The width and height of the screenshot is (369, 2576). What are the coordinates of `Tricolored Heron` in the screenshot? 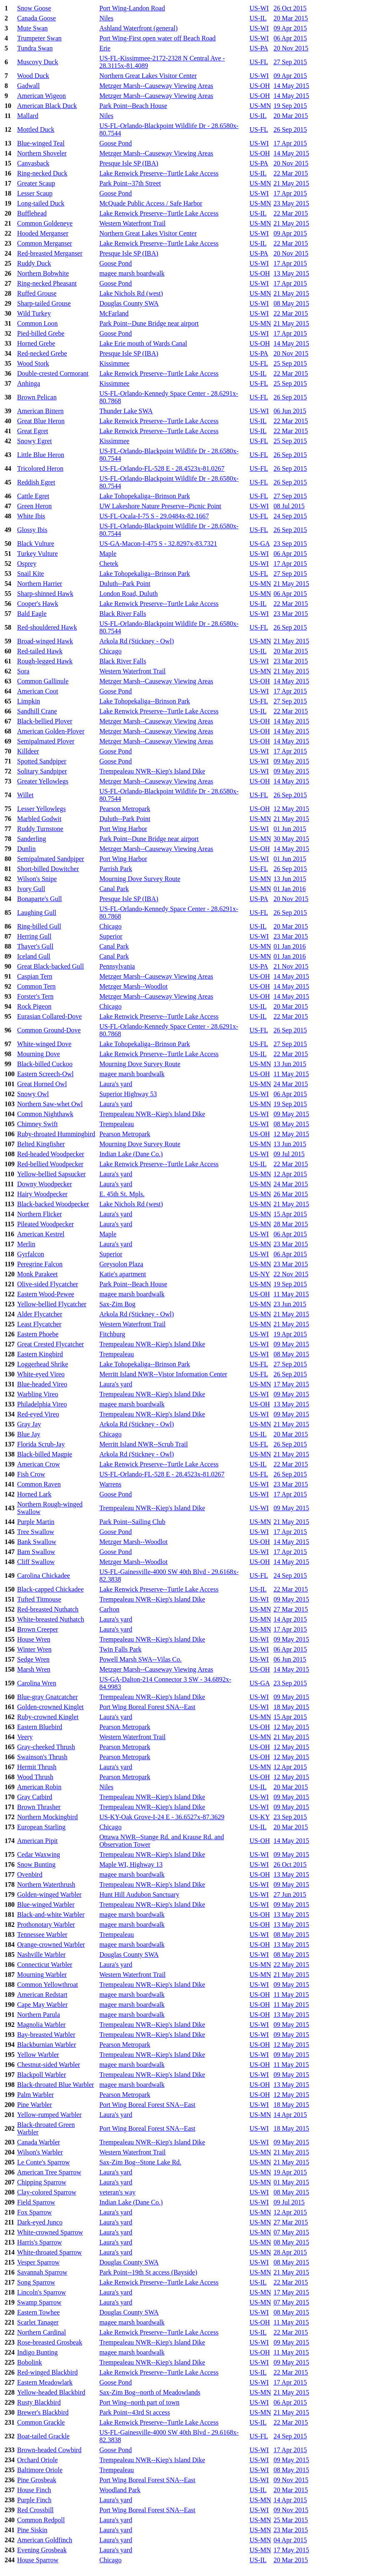 It's located at (40, 468).